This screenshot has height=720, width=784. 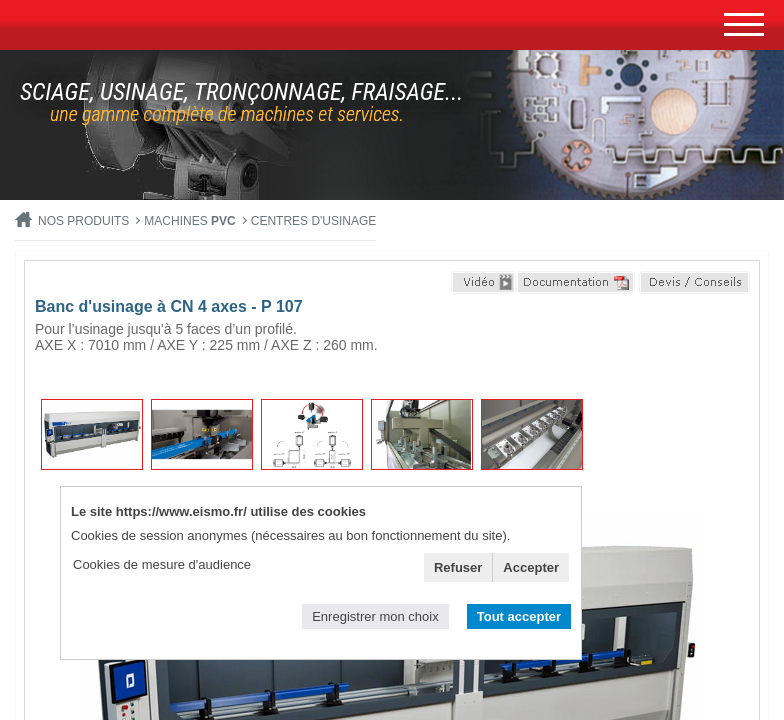 What do you see at coordinates (375, 616) in the screenshot?
I see `Enregistrer mon choix` at bounding box center [375, 616].